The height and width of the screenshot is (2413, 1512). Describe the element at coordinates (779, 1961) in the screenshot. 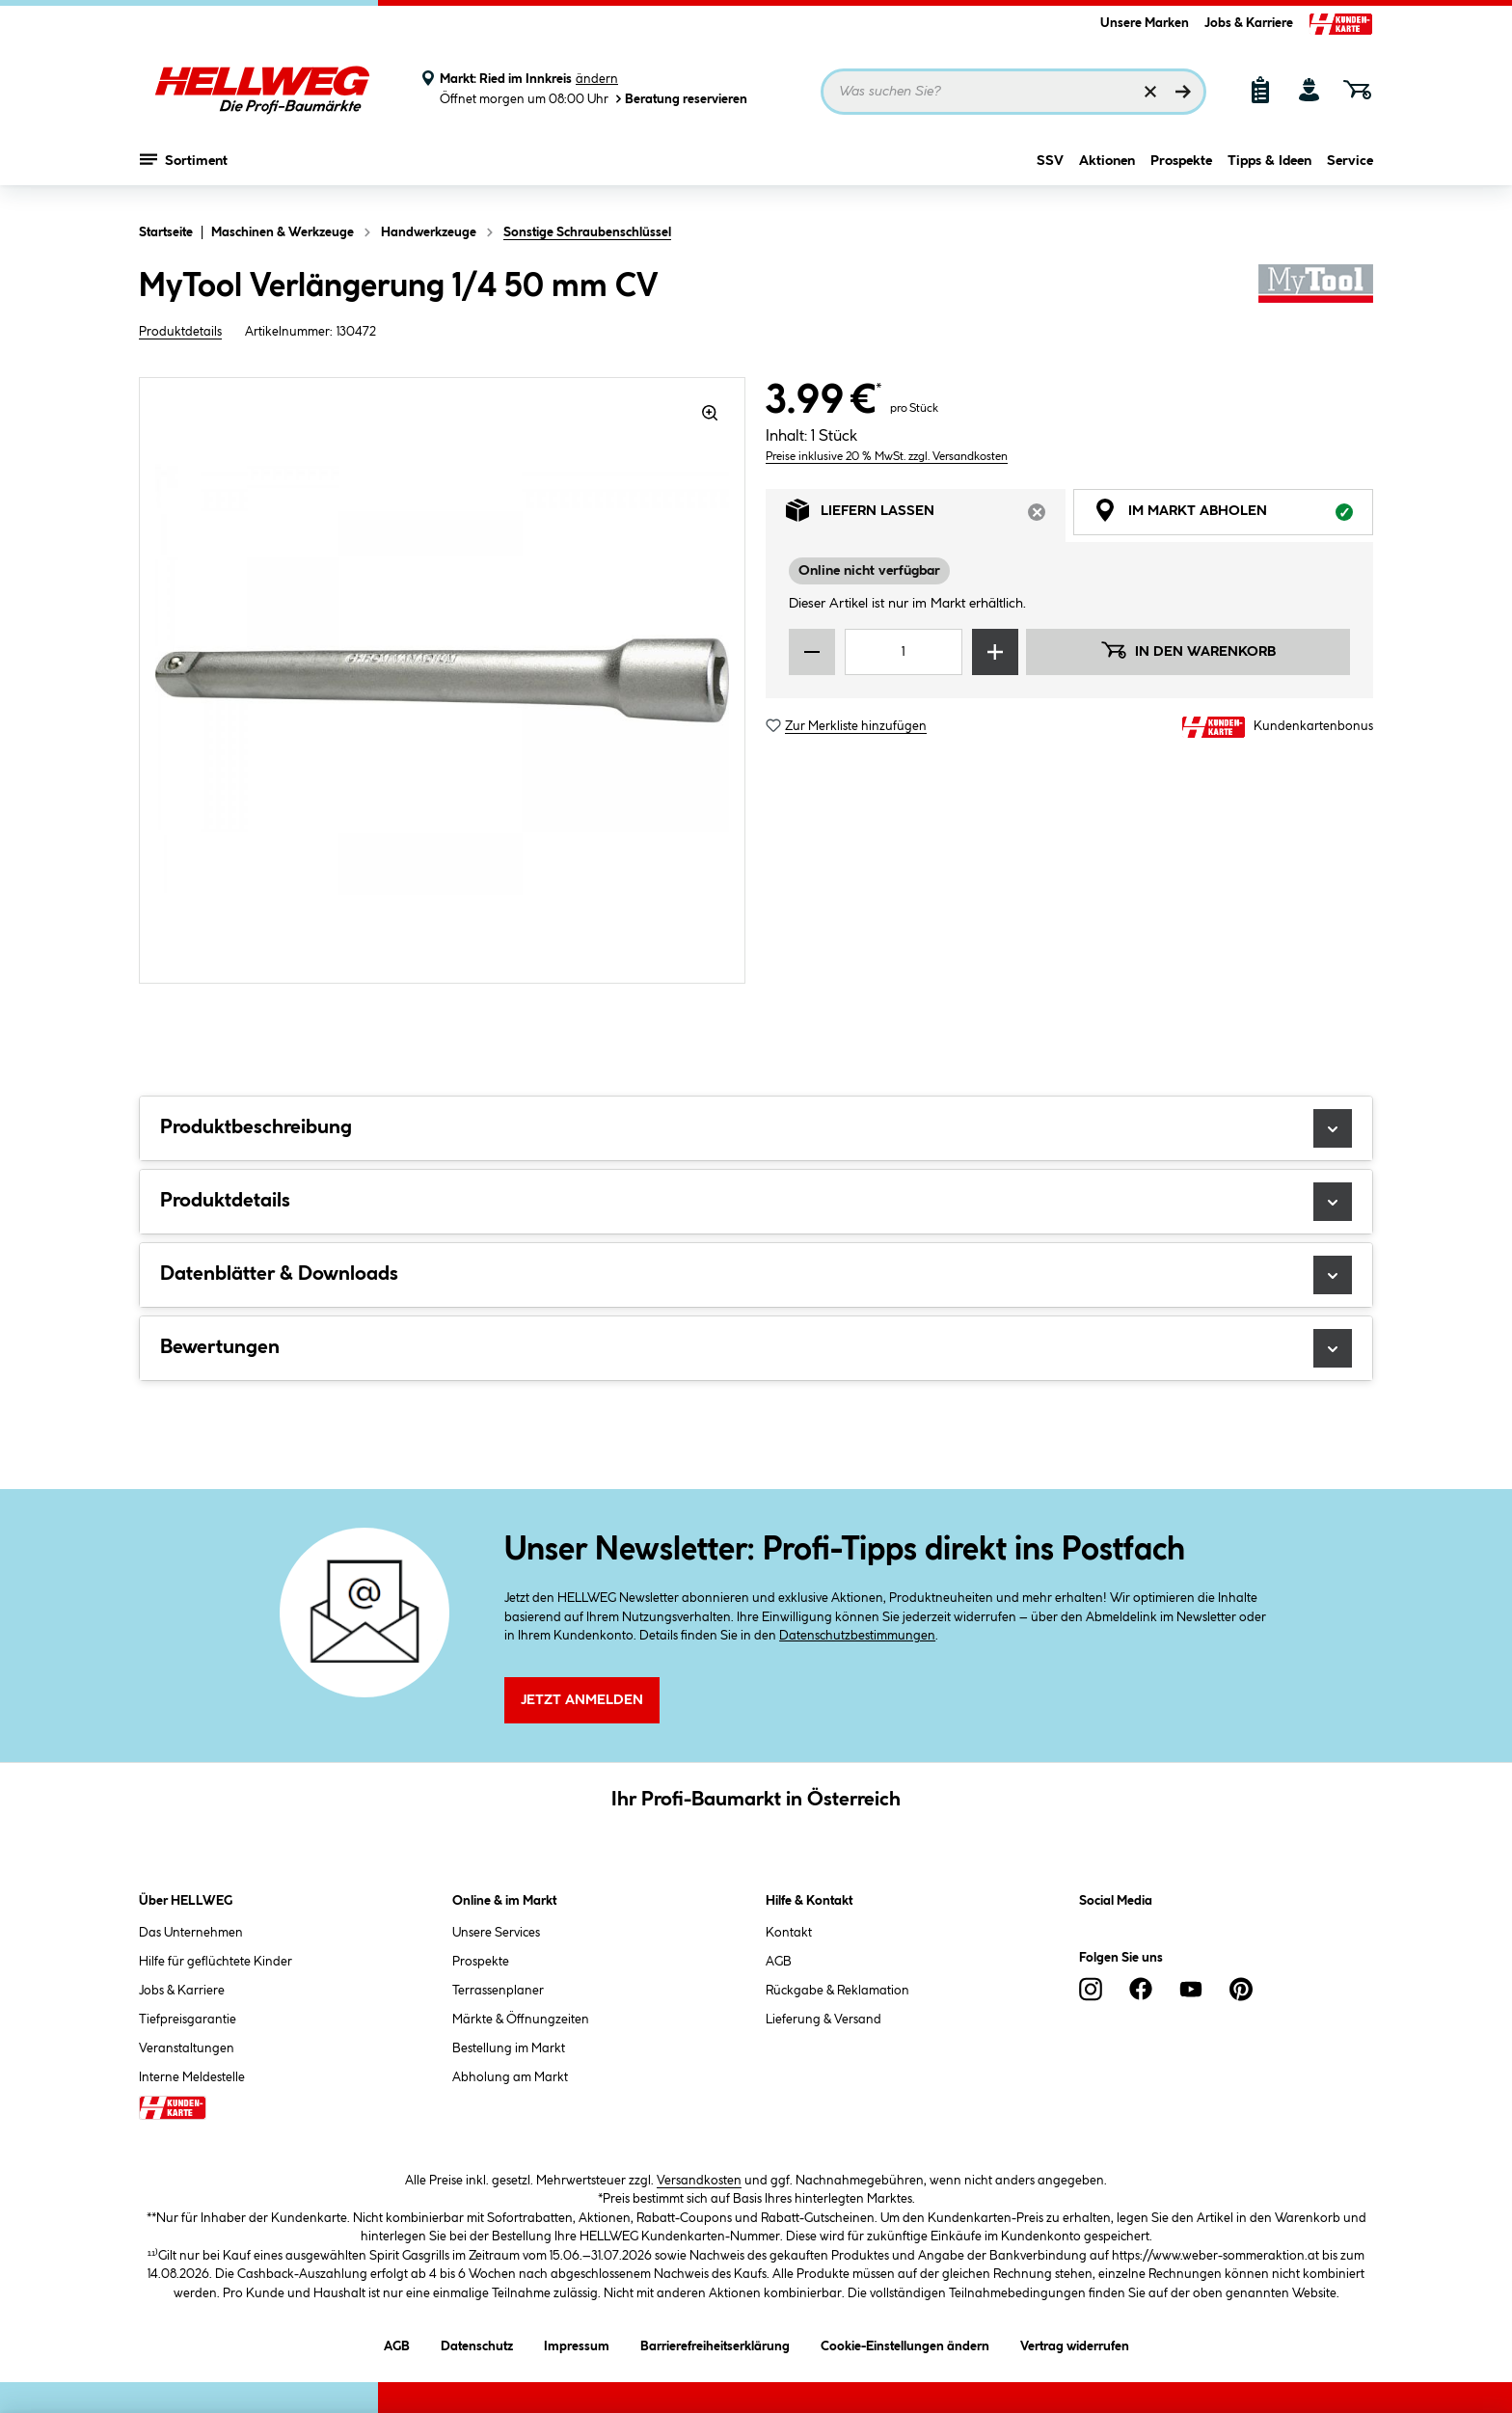

I see `AGB` at that location.